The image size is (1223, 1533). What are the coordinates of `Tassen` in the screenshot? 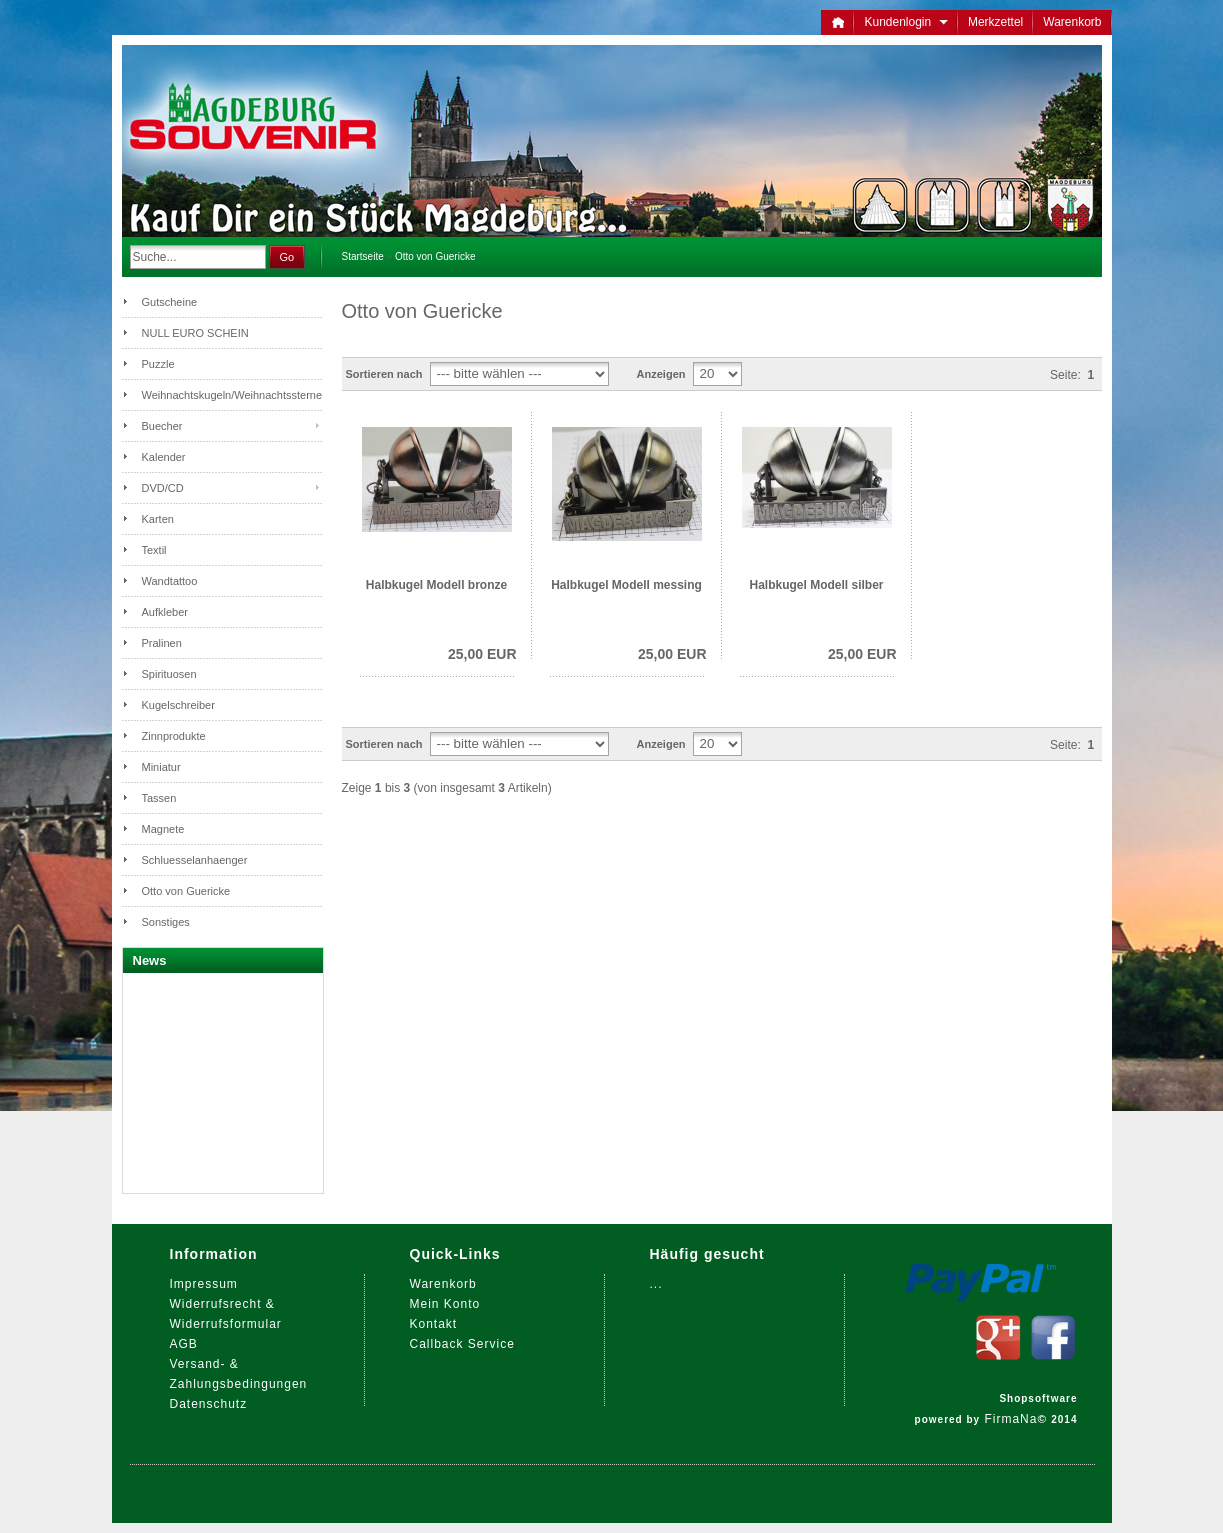 It's located at (159, 798).